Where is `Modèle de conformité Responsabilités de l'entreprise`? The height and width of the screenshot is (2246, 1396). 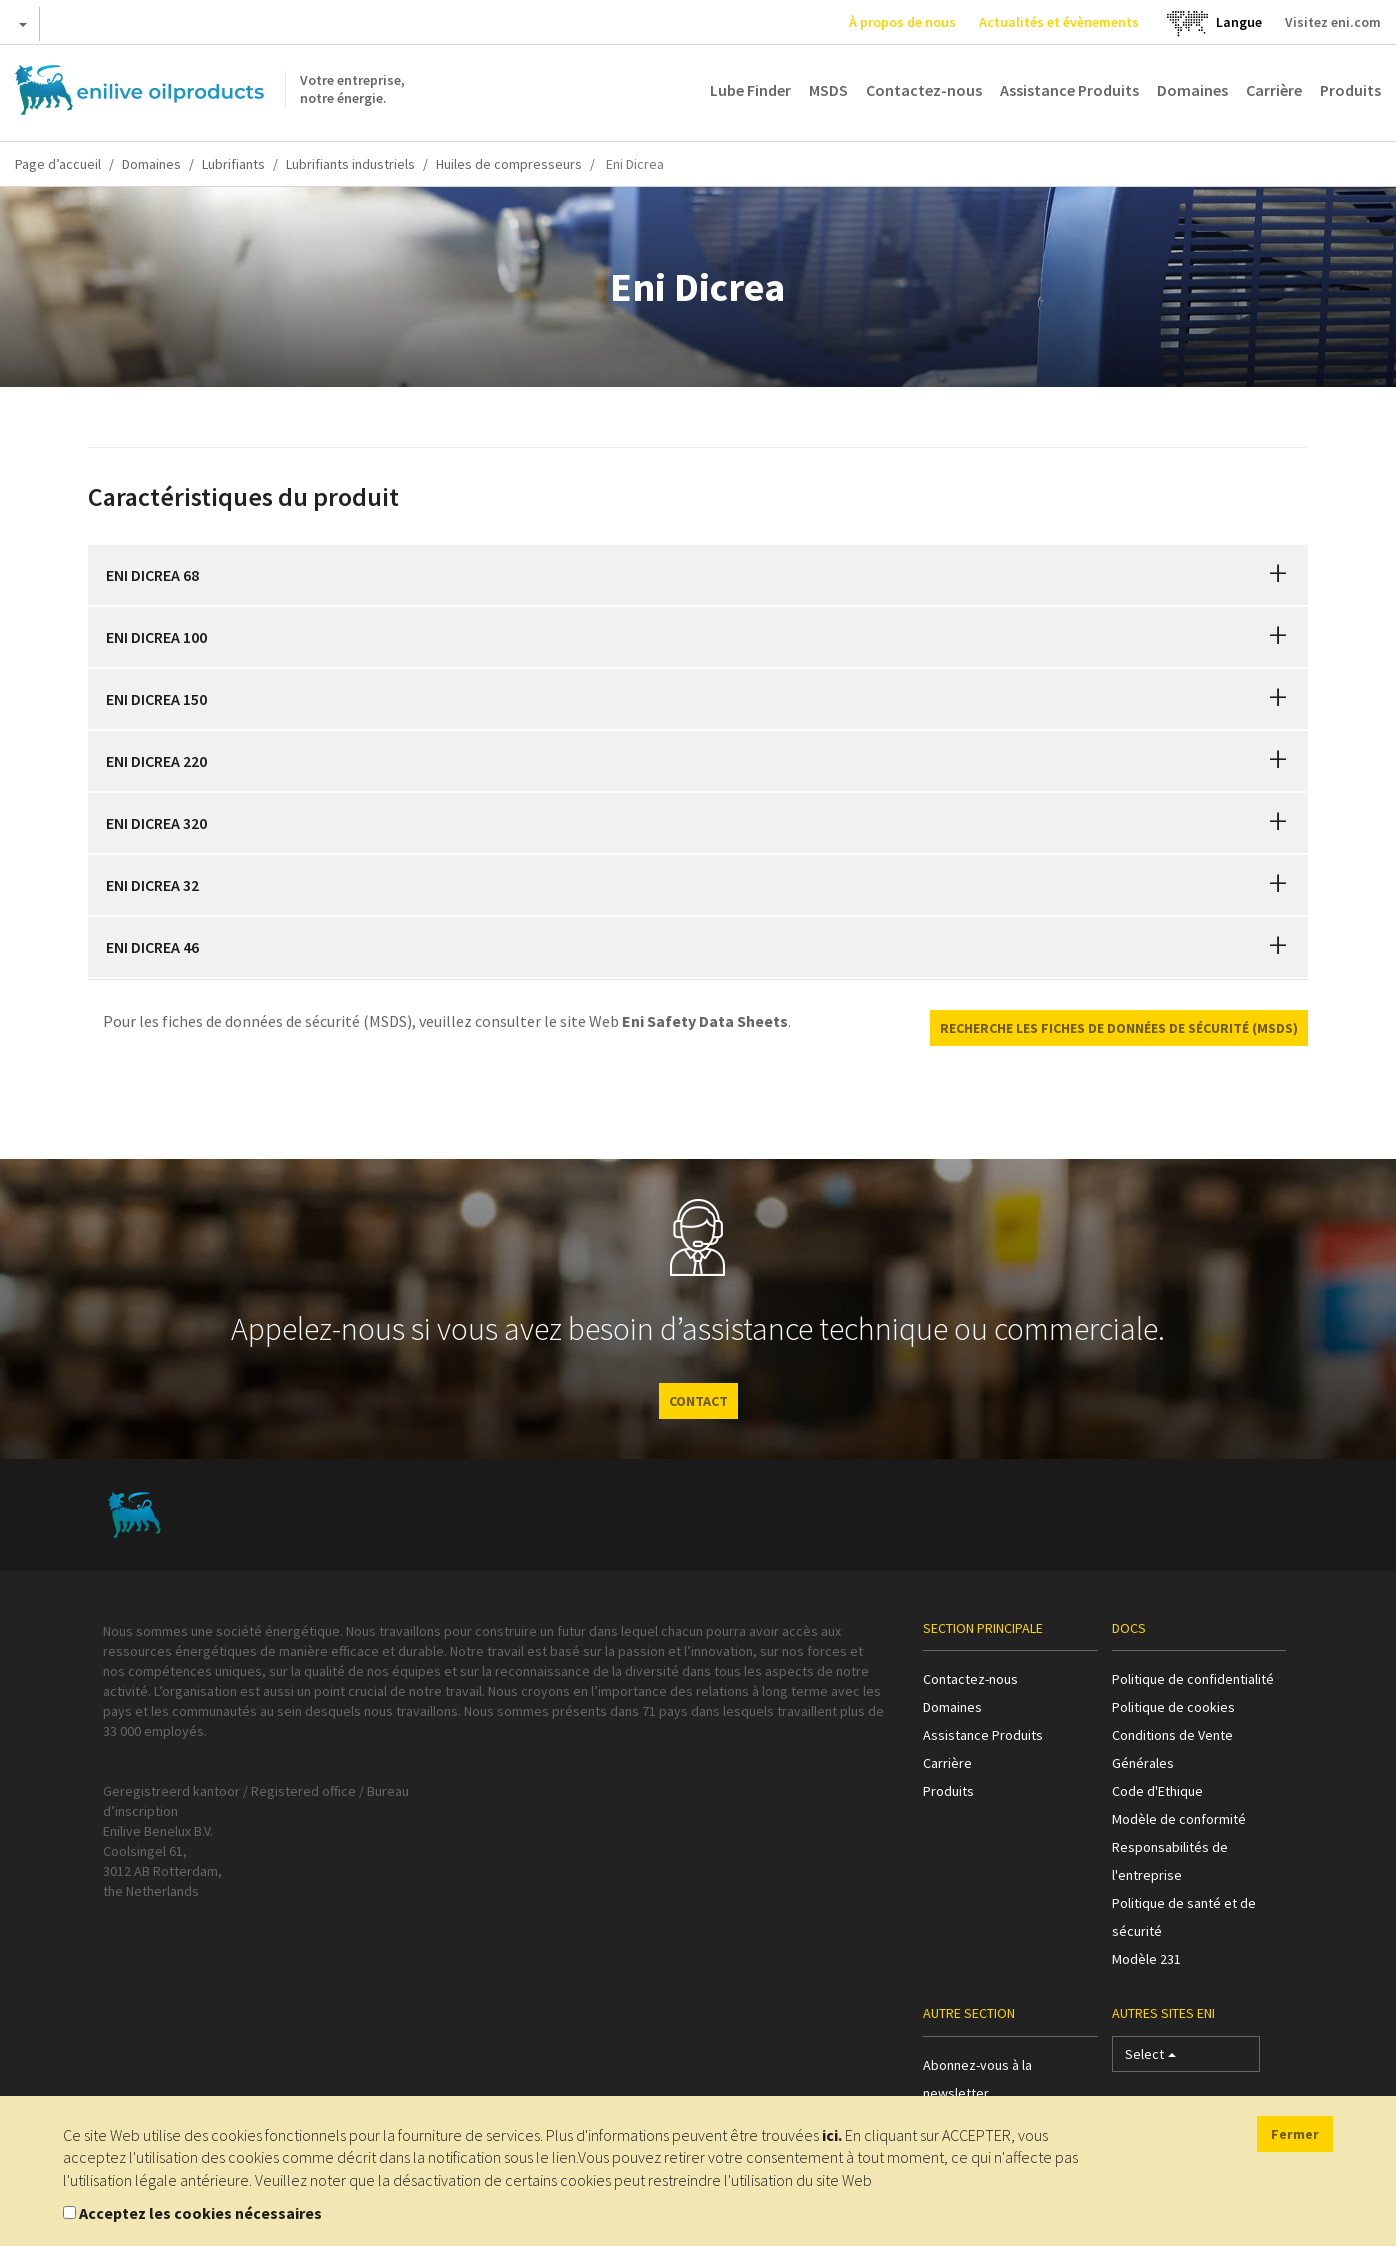 Modèle de conformité Responsabilités de l'entreprise is located at coordinates (1179, 1847).